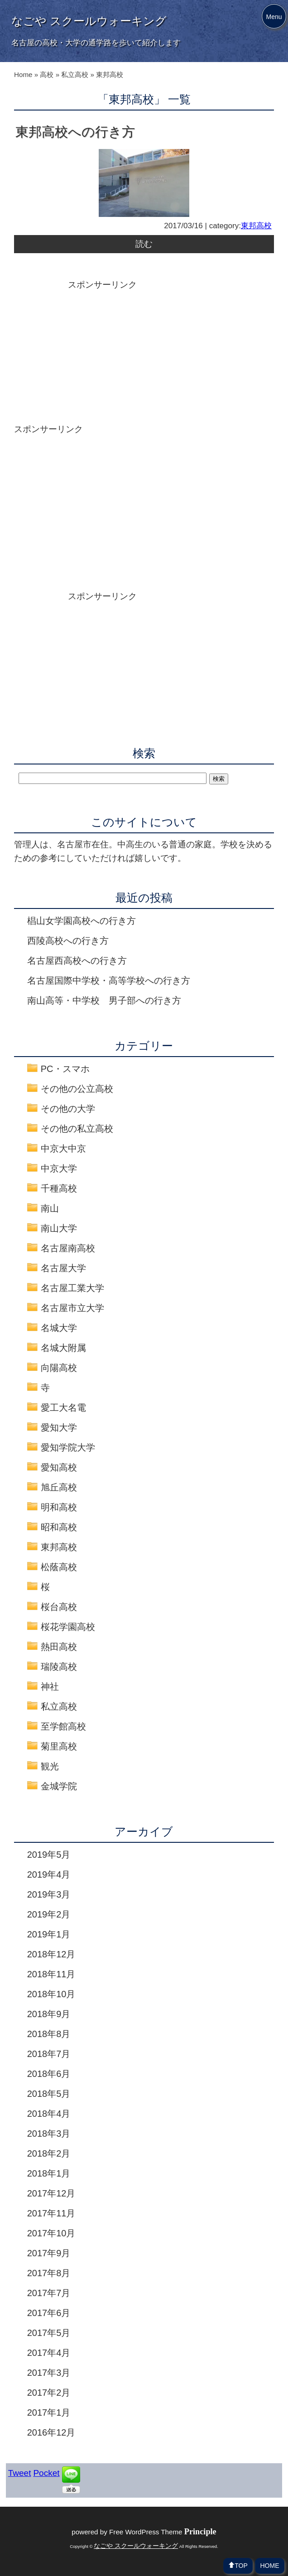  Describe the element at coordinates (59, 1368) in the screenshot. I see `向陽高校` at that location.